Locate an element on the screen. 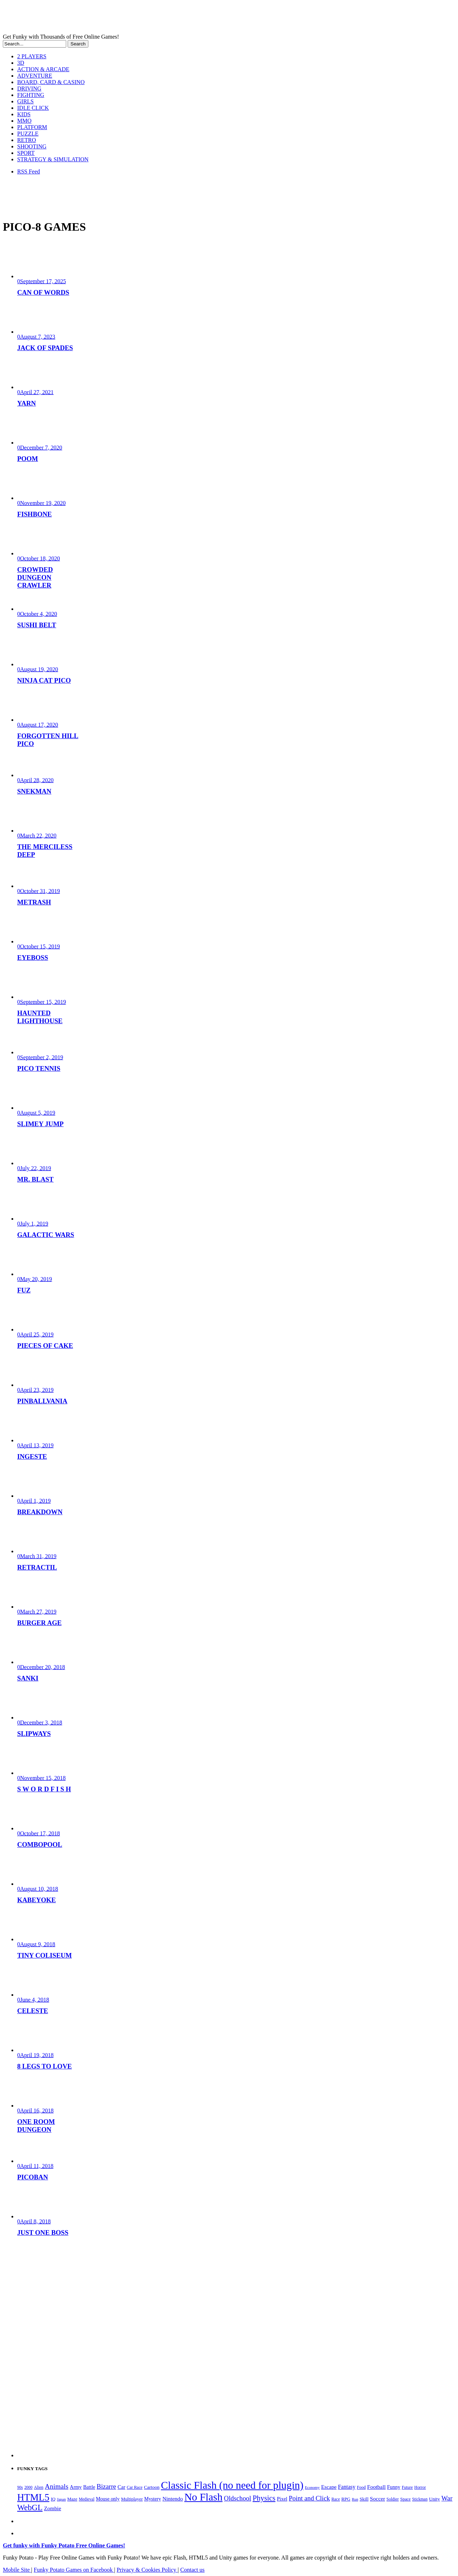 This screenshot has height=2576, width=458. Fantasy [Fantasy (317 items)] is located at coordinates (347, 2487).